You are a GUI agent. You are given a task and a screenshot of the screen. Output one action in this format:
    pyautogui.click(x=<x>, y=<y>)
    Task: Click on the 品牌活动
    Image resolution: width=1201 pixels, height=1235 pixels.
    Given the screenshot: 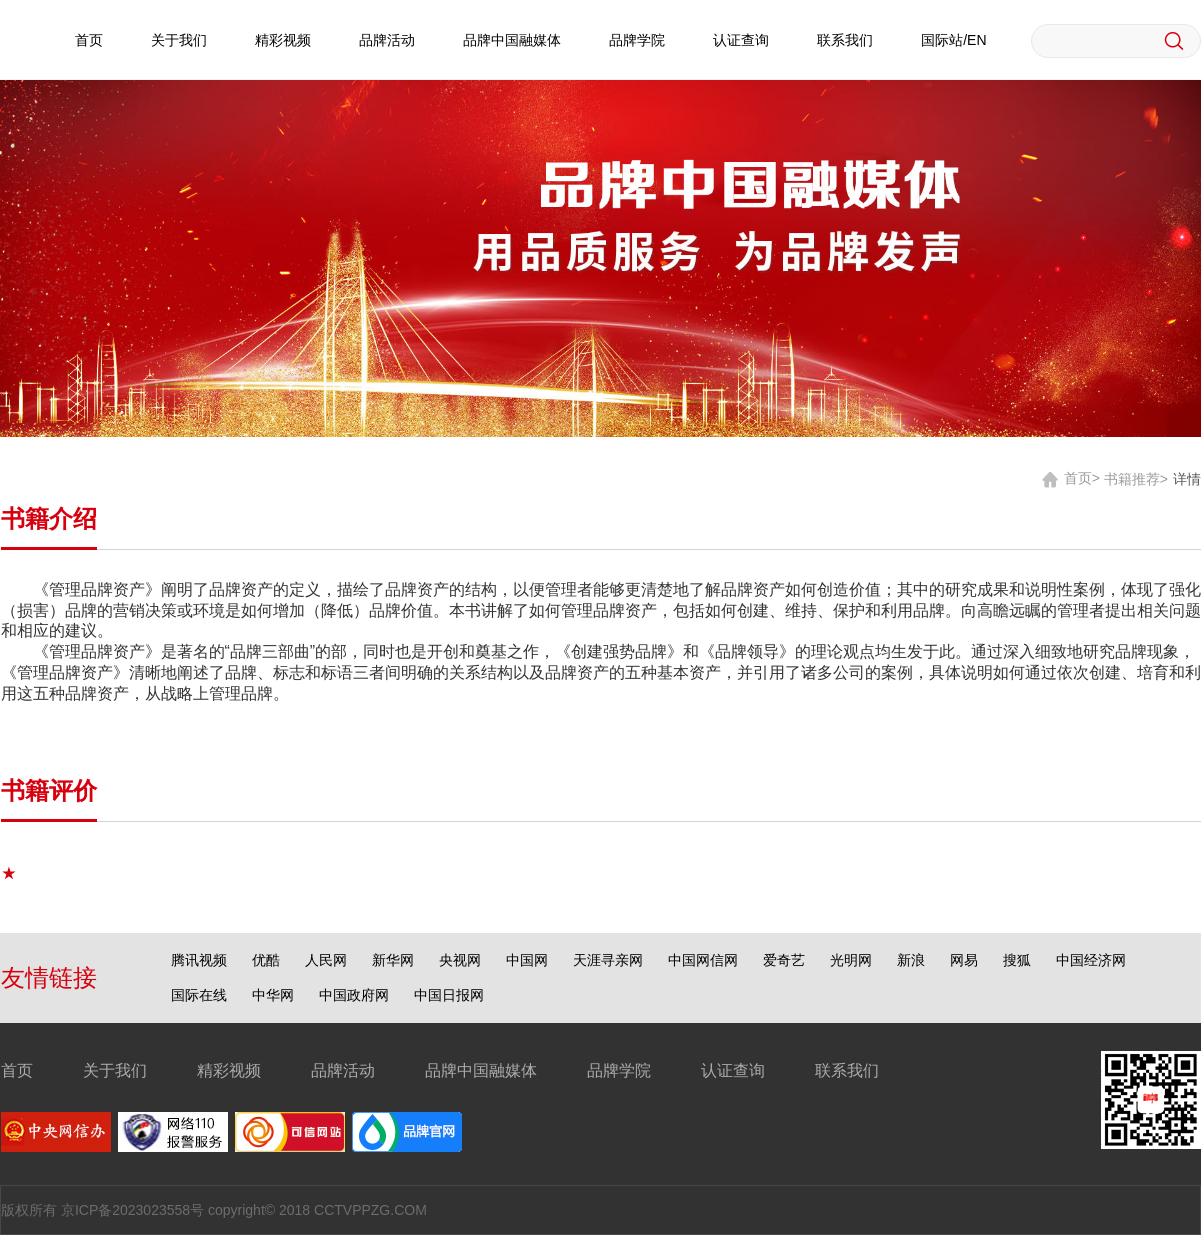 What is the action you would take?
    pyautogui.click(x=387, y=40)
    